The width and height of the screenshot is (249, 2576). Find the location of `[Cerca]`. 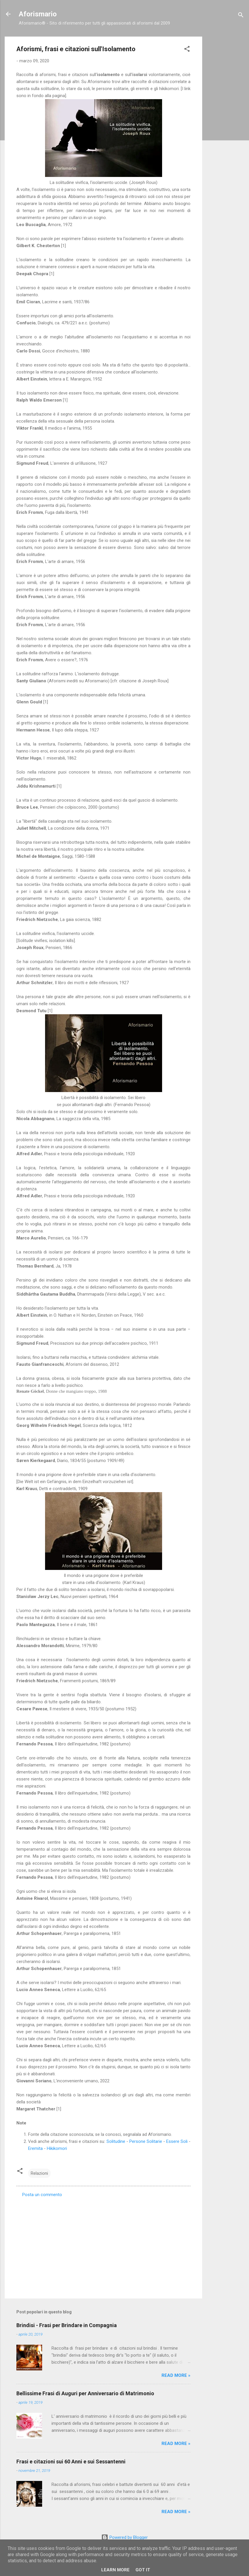

[Cerca] is located at coordinates (240, 16).